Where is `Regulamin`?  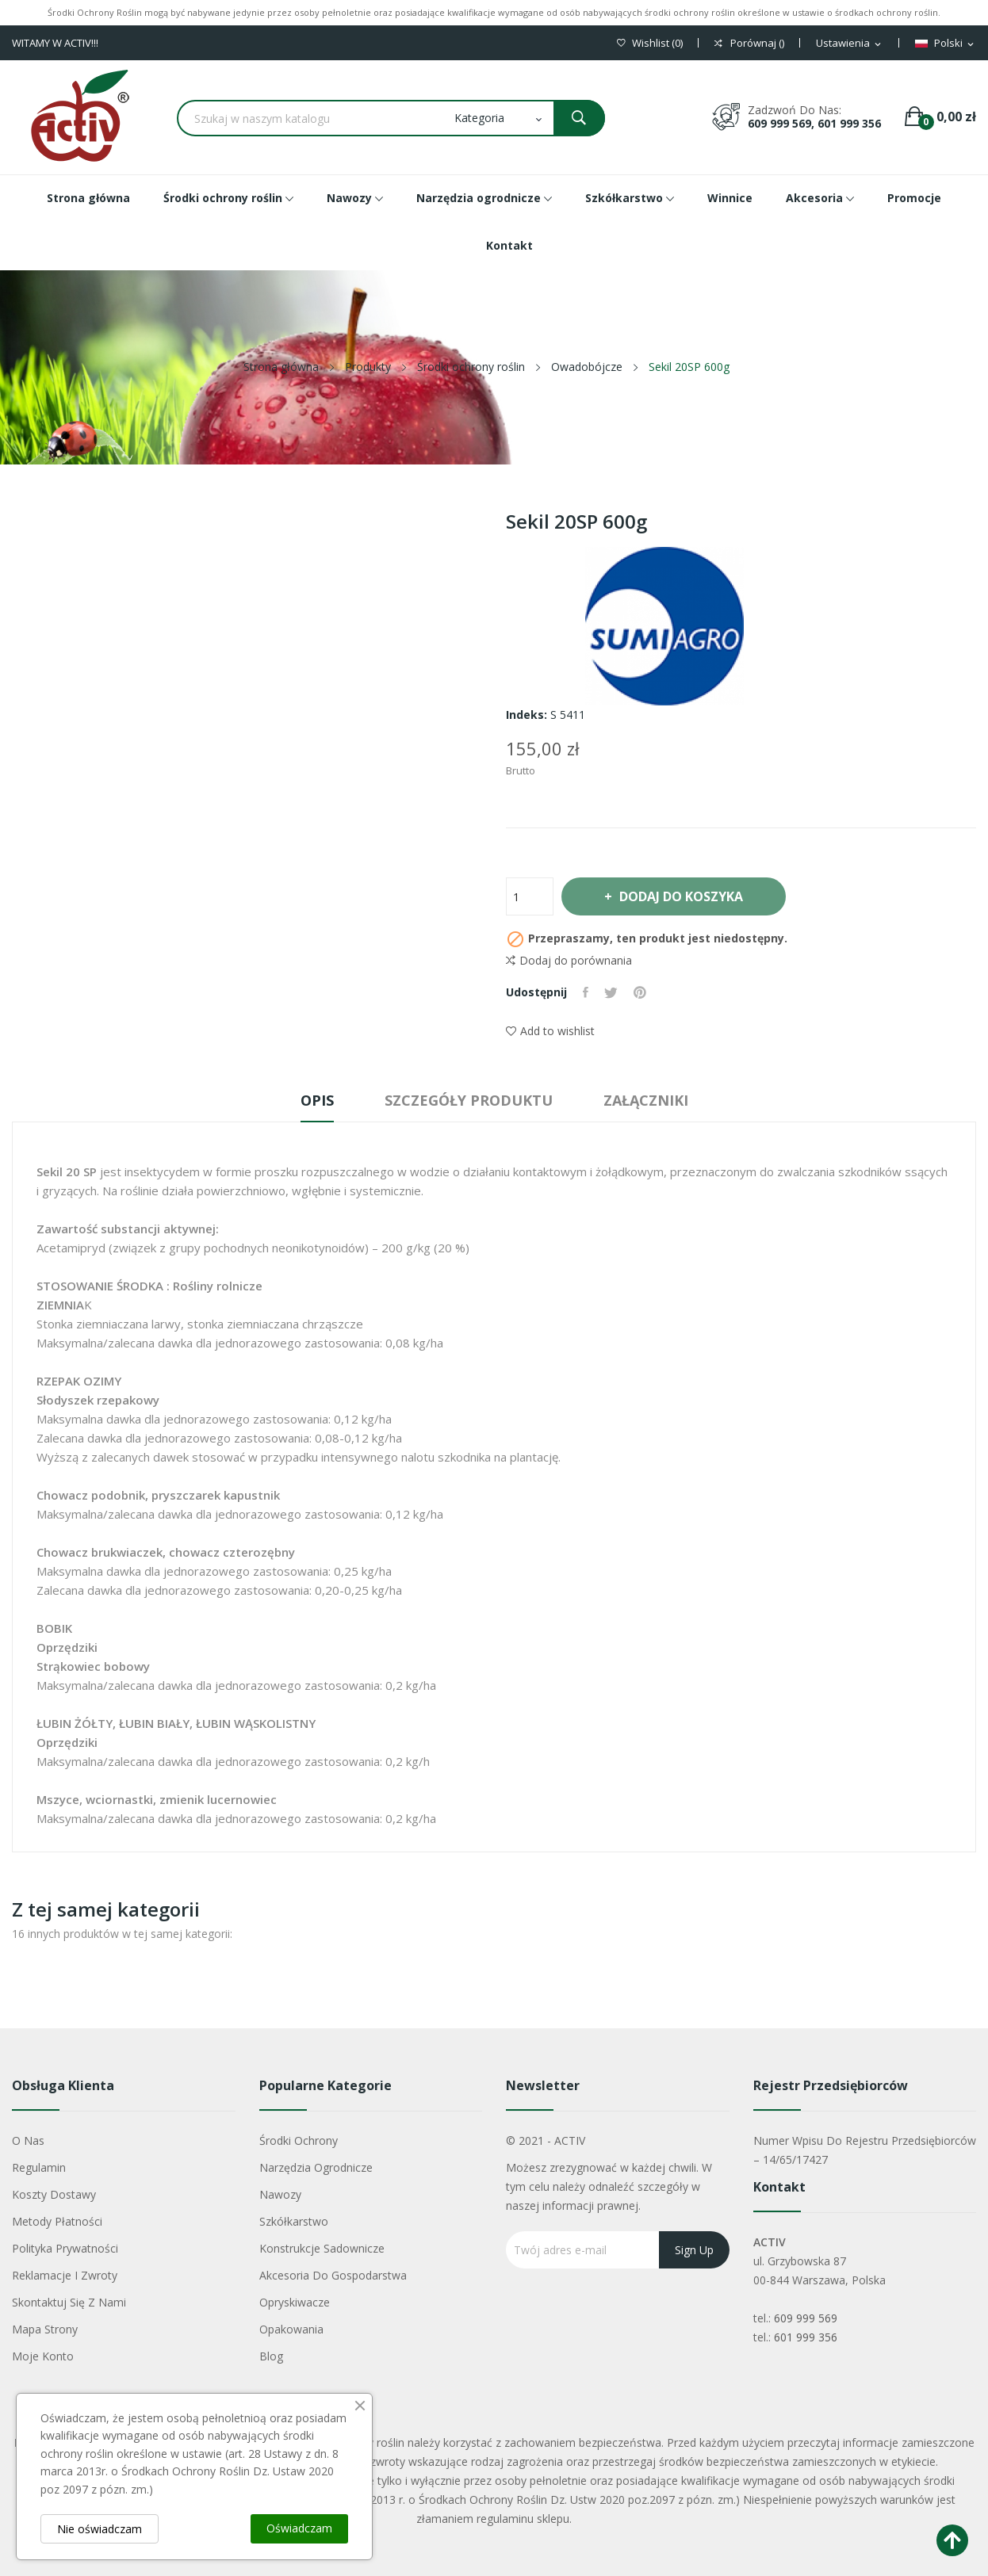
Regulamin is located at coordinates (39, 2167).